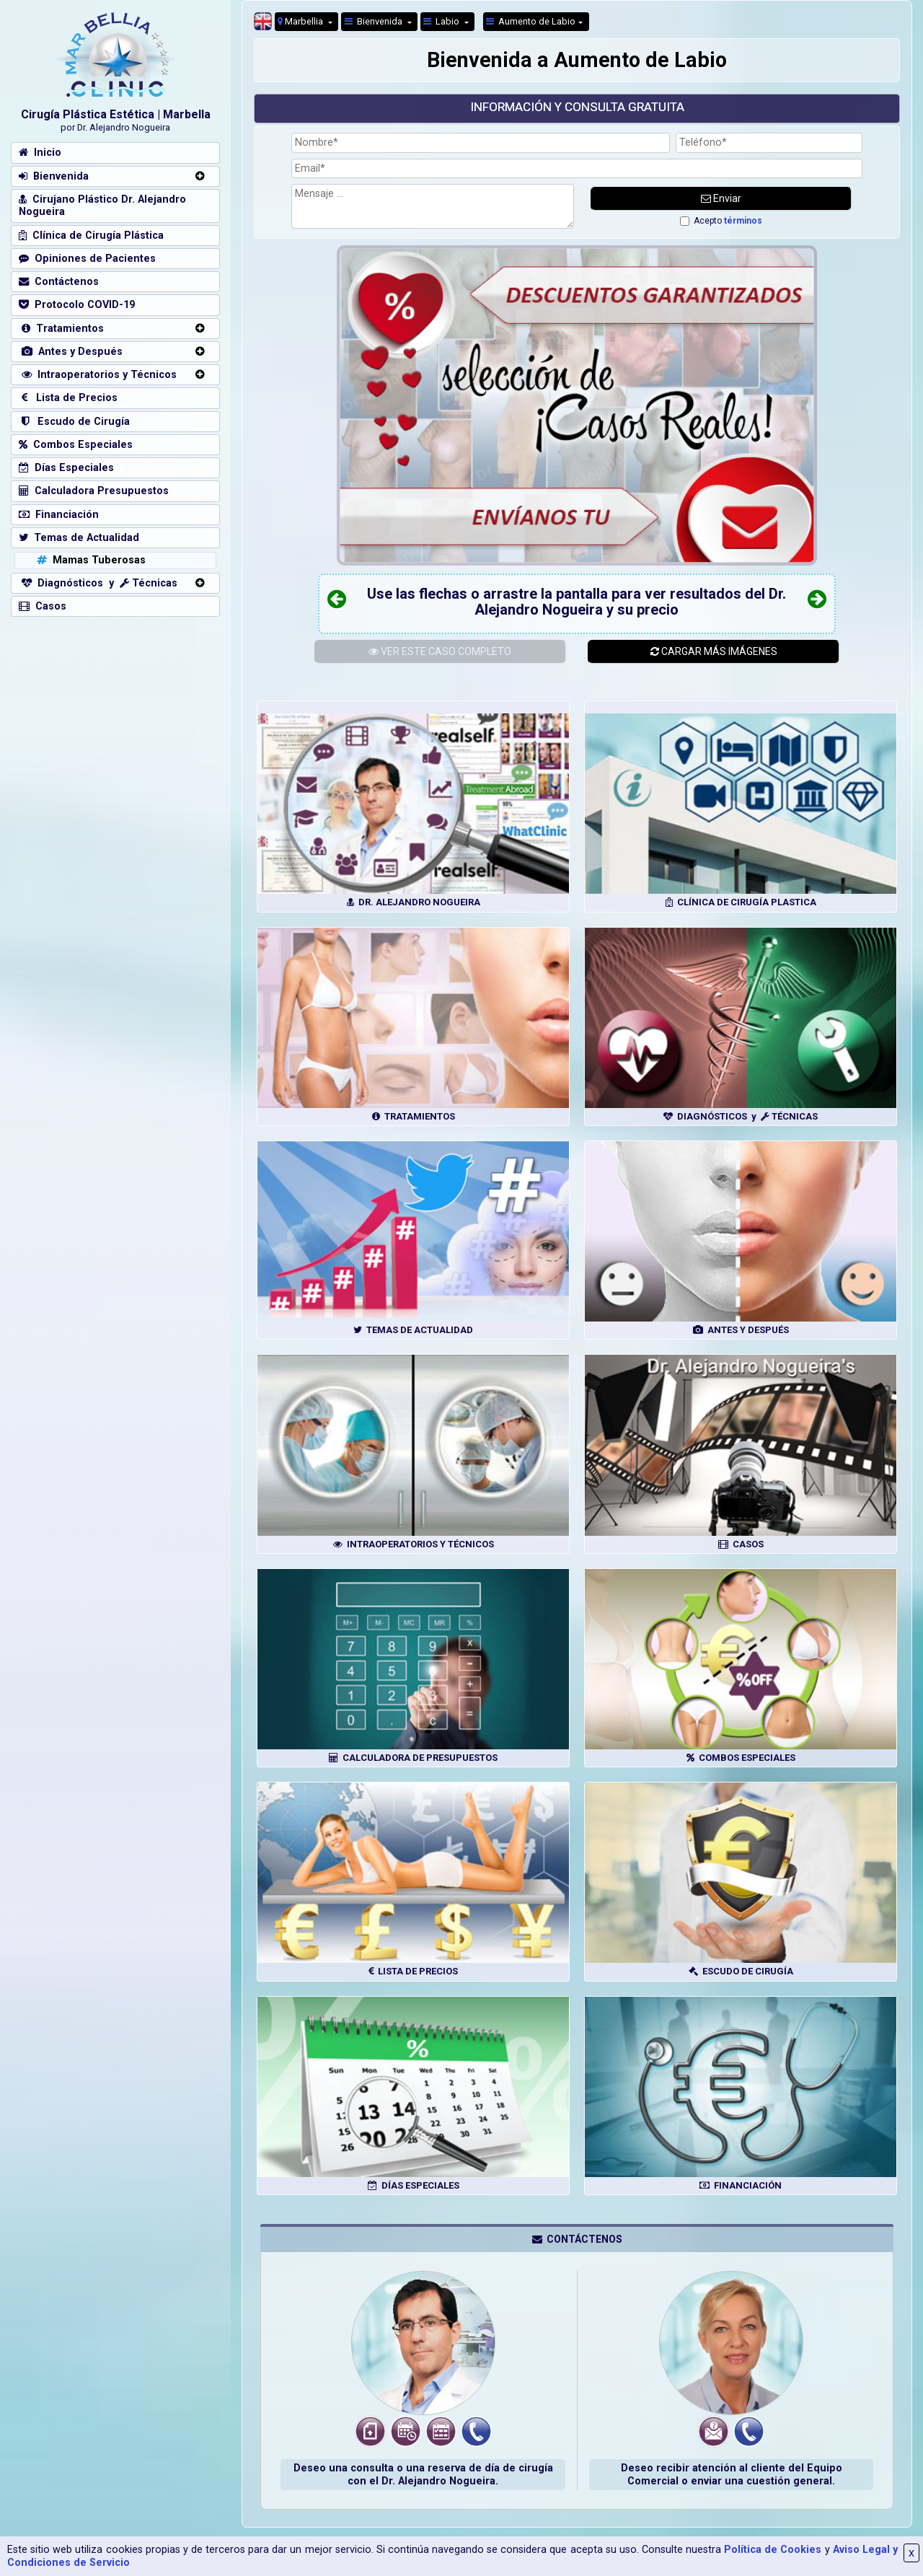 The image size is (923, 2576). What do you see at coordinates (71, 352) in the screenshot?
I see `Antes y Después` at bounding box center [71, 352].